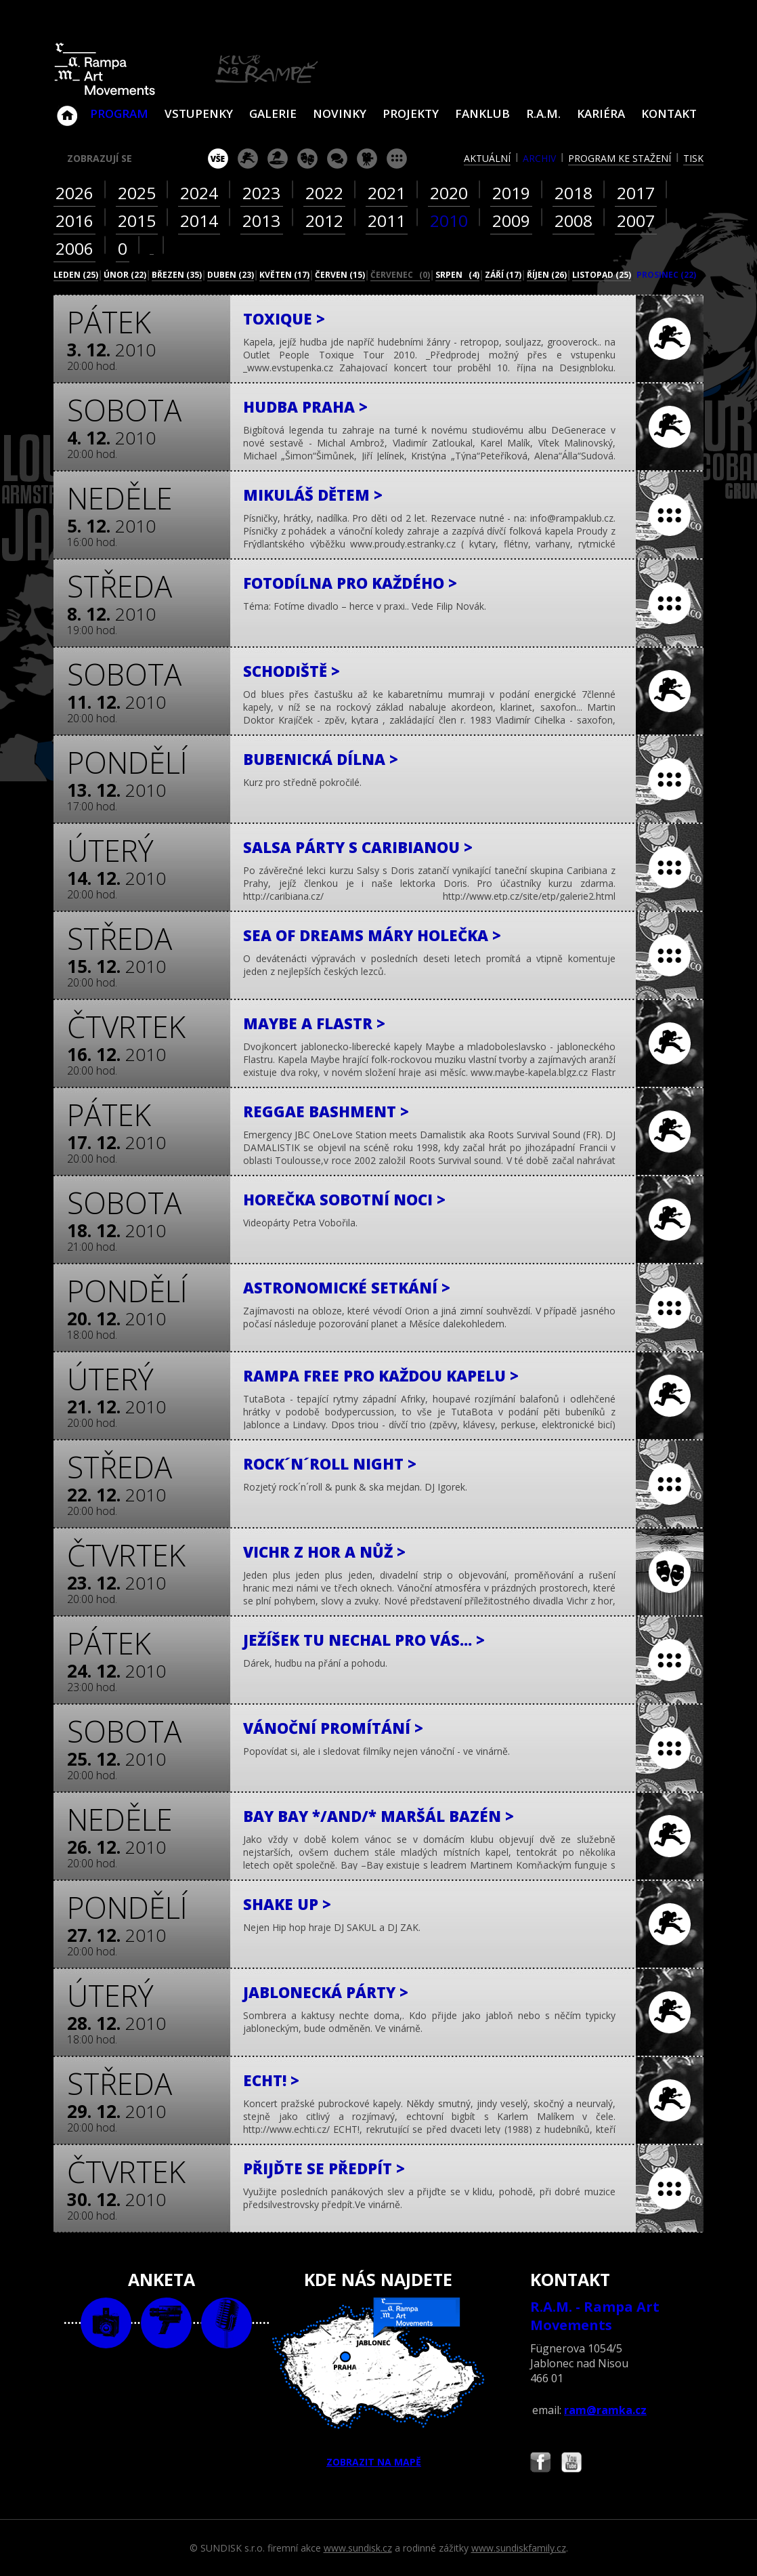 Image resolution: width=757 pixels, height=2576 pixels. What do you see at coordinates (284, 275) in the screenshot?
I see `květen` at bounding box center [284, 275].